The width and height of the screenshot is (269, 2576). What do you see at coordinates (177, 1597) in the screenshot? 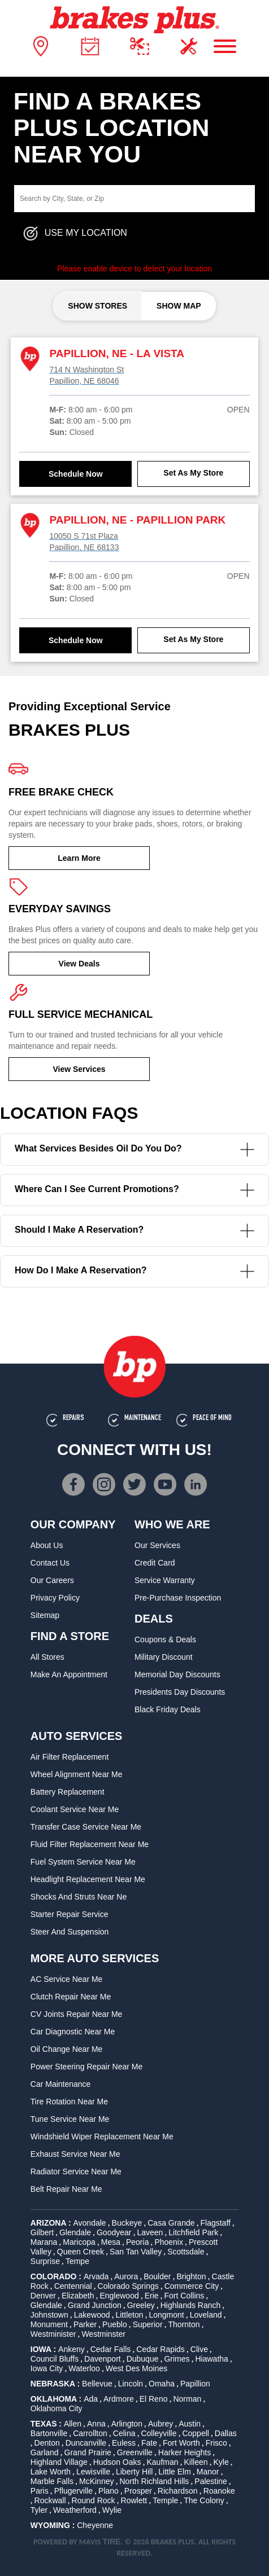
I see `Pre-Purchase Inspection` at bounding box center [177, 1597].